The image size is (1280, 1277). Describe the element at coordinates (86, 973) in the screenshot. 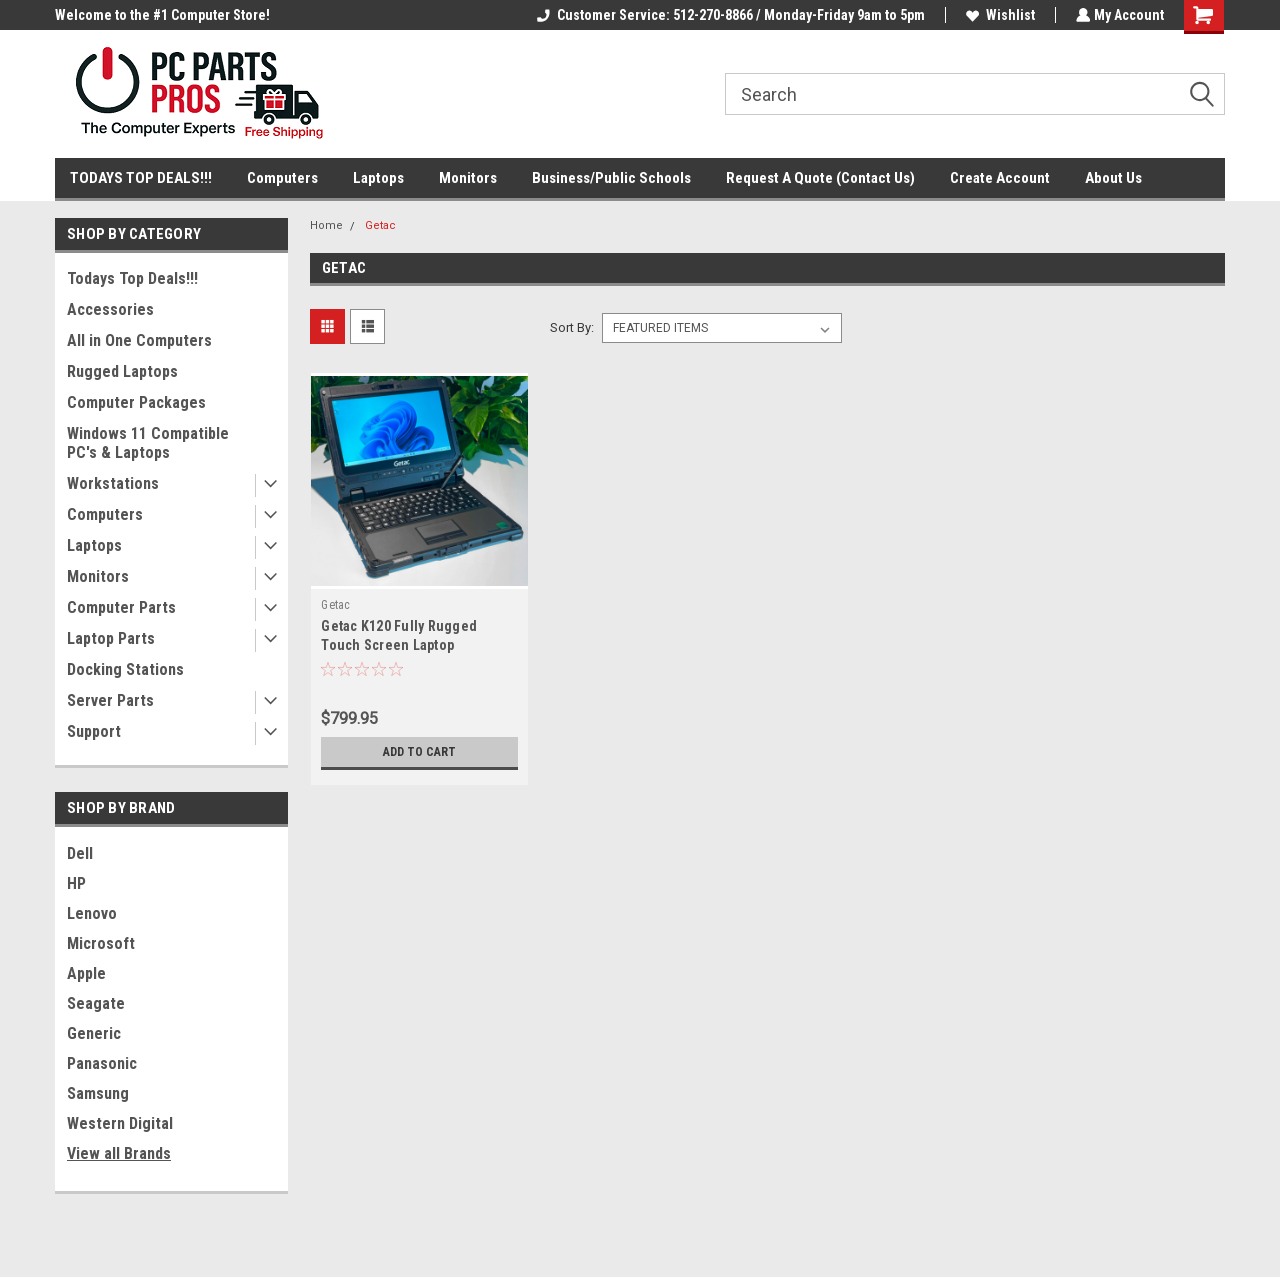

I see `Apple` at that location.